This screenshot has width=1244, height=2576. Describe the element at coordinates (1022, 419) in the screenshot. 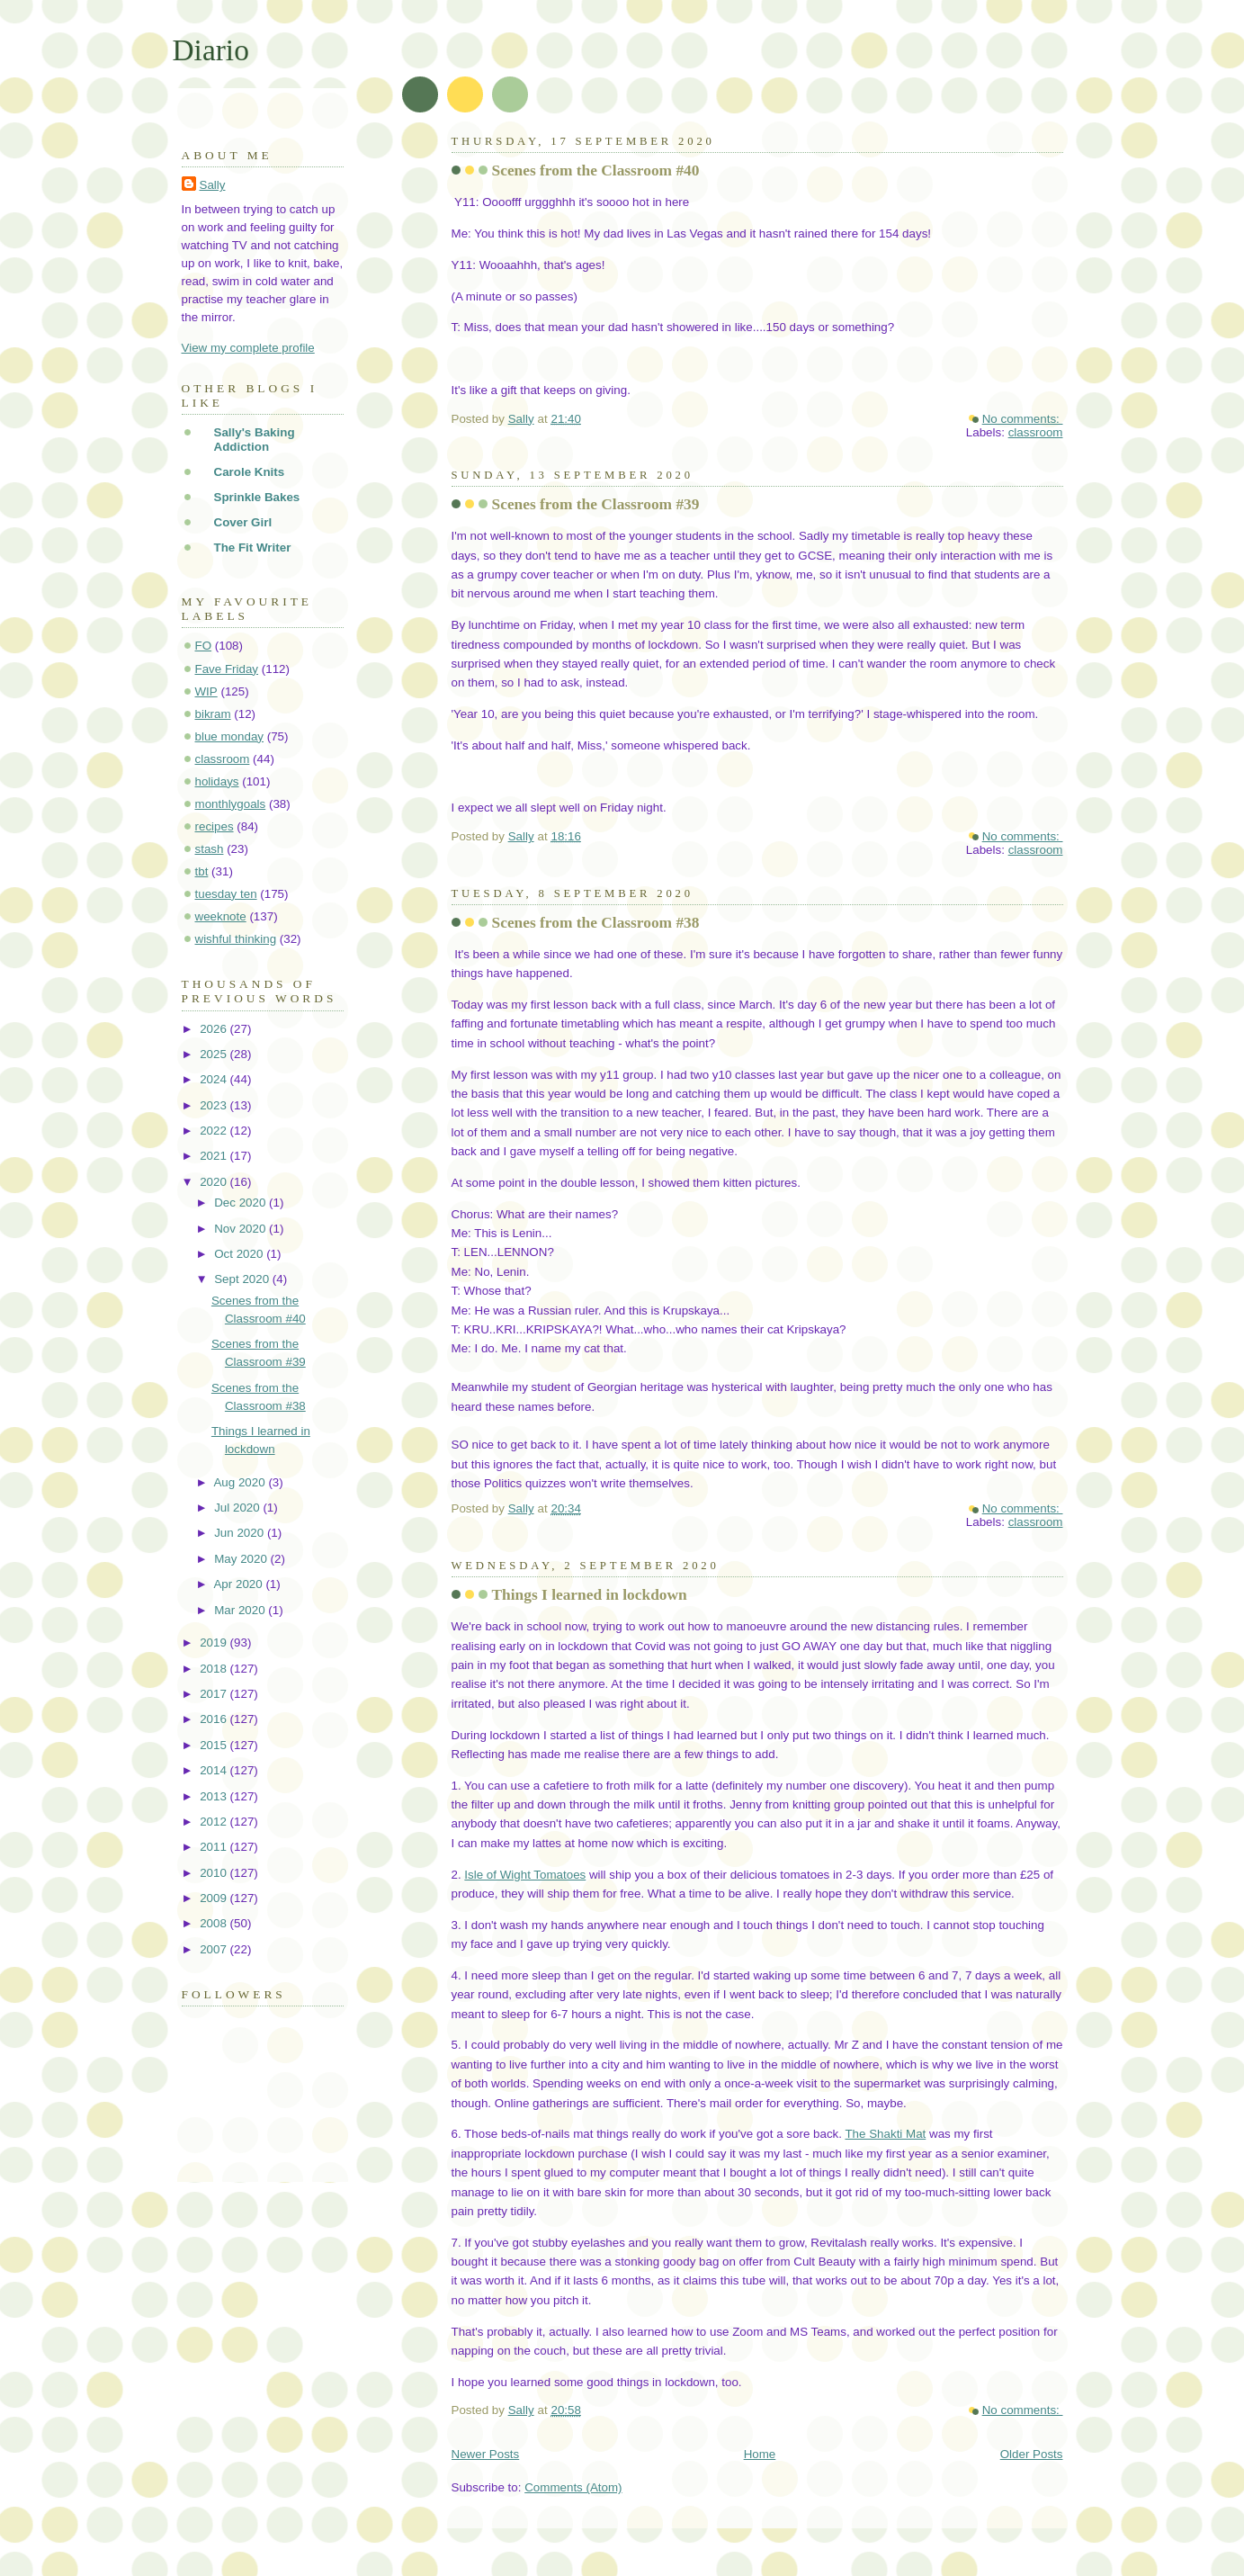

I see `No comments:` at that location.